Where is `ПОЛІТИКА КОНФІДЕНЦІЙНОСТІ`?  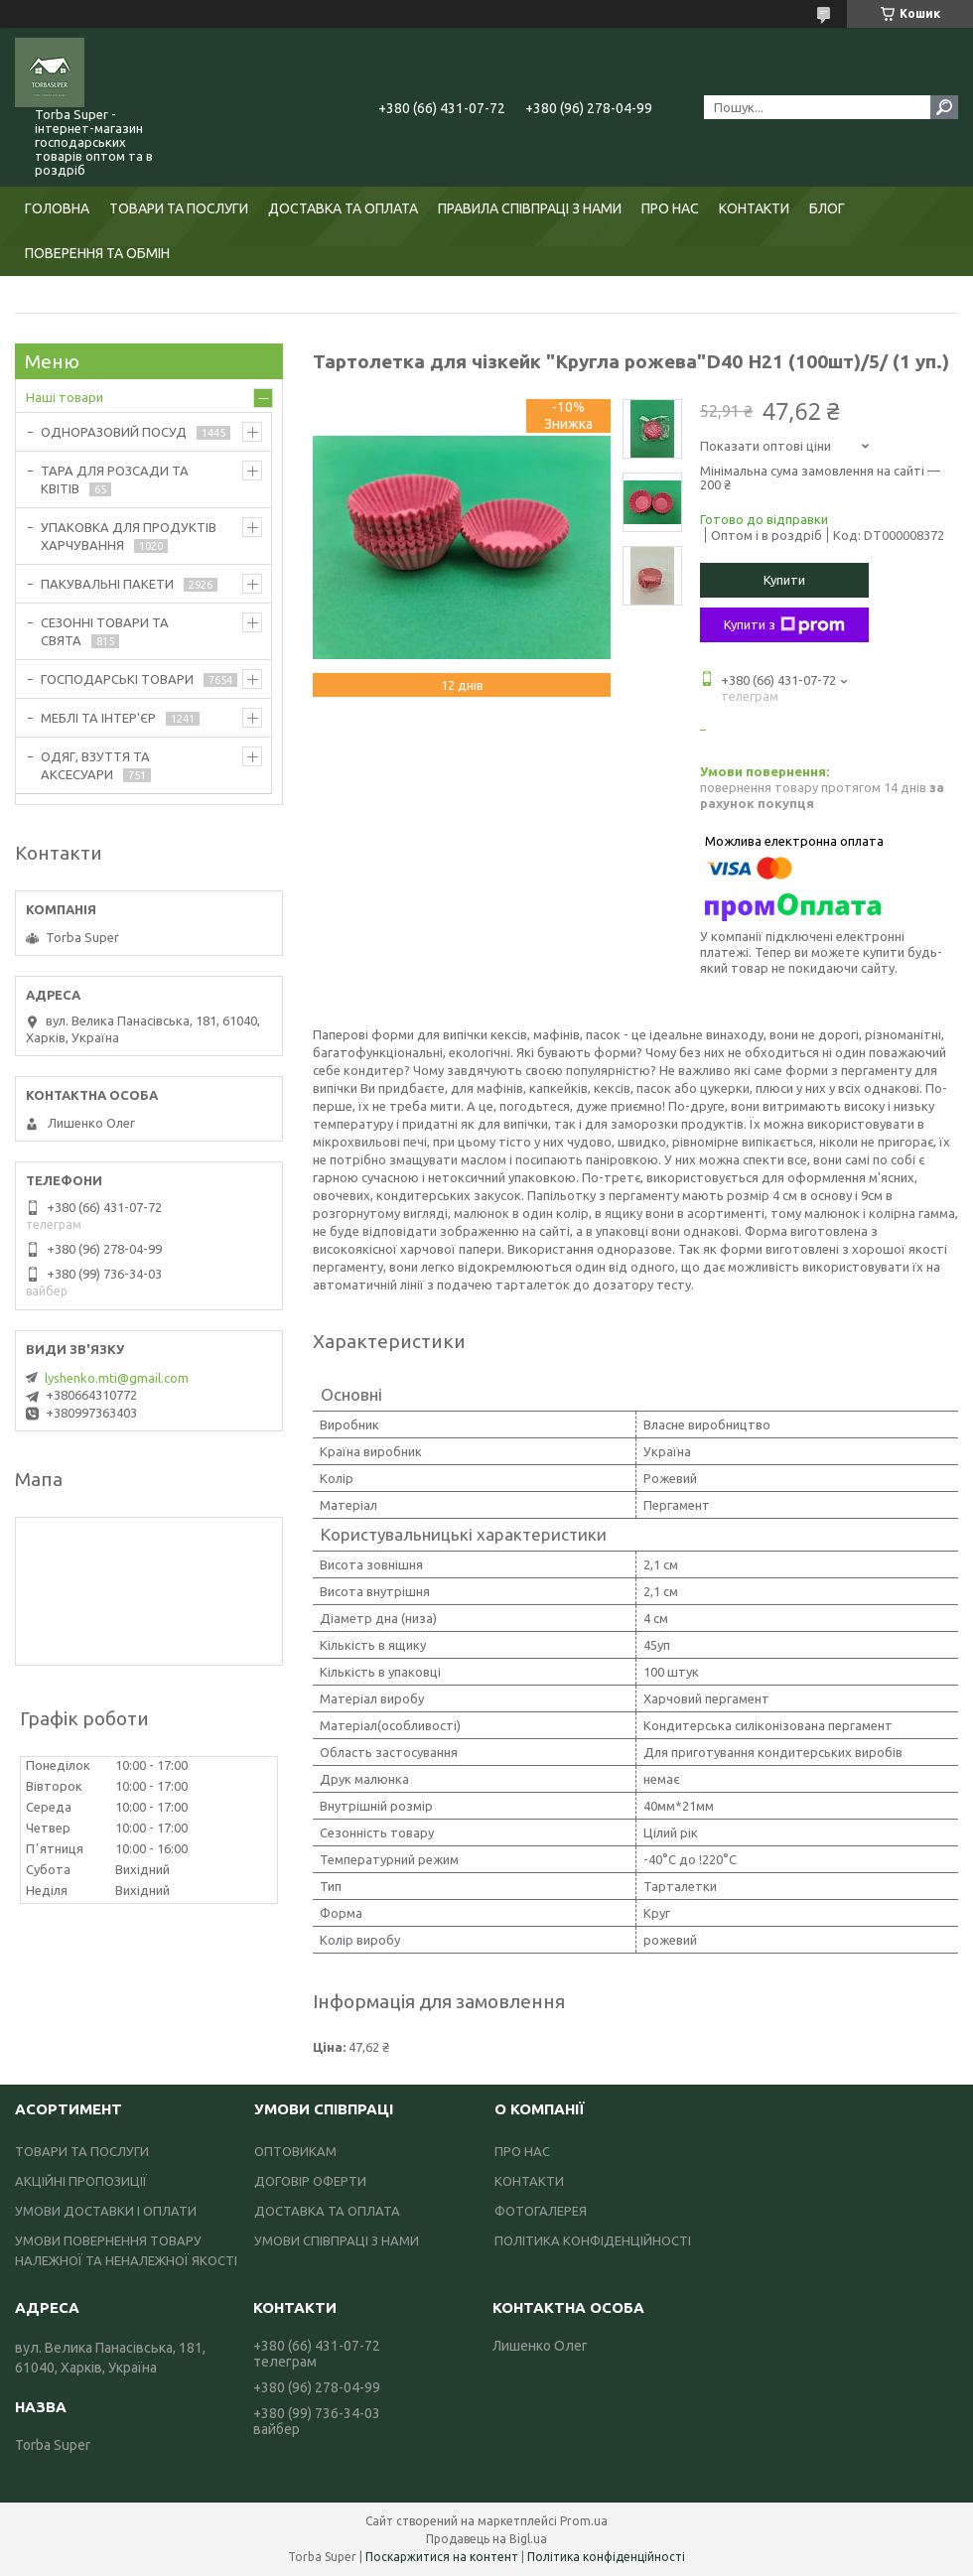 ПОЛІТИКА КОНФІДЕНЦІЙНОСТІ is located at coordinates (592, 2240).